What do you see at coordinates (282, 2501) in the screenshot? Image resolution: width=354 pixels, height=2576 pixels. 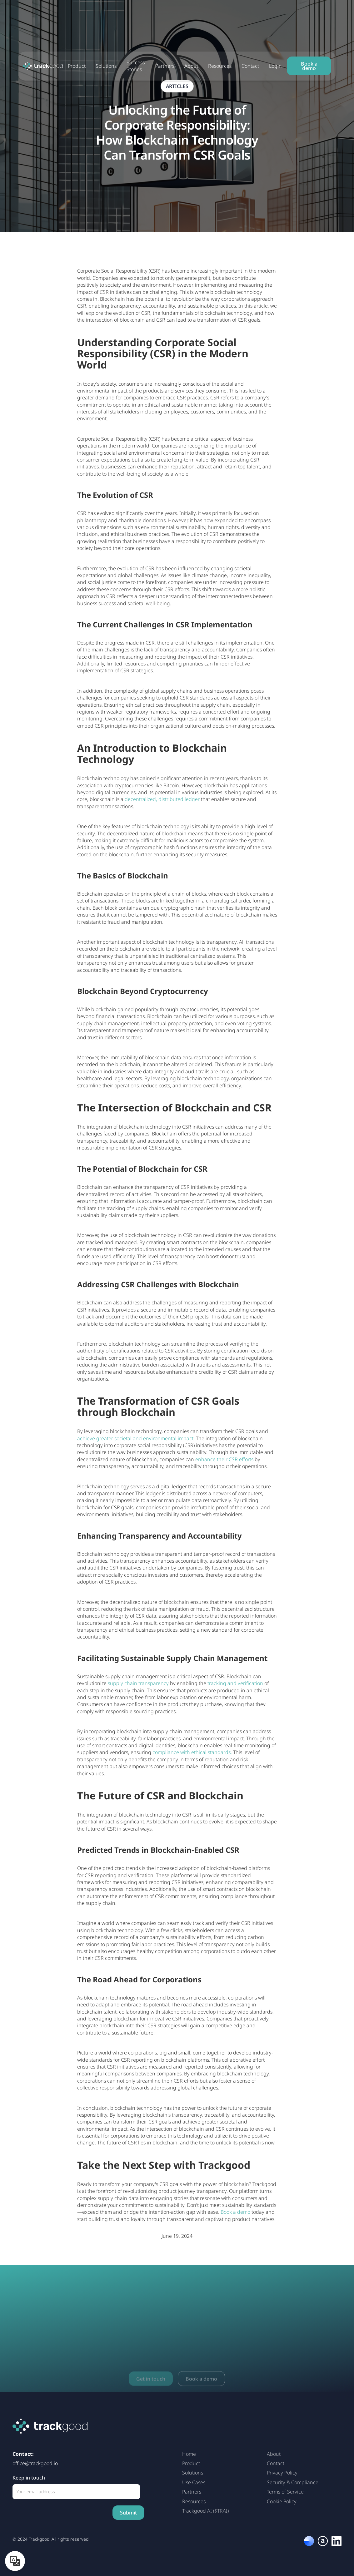 I see `Cookie Policy` at bounding box center [282, 2501].